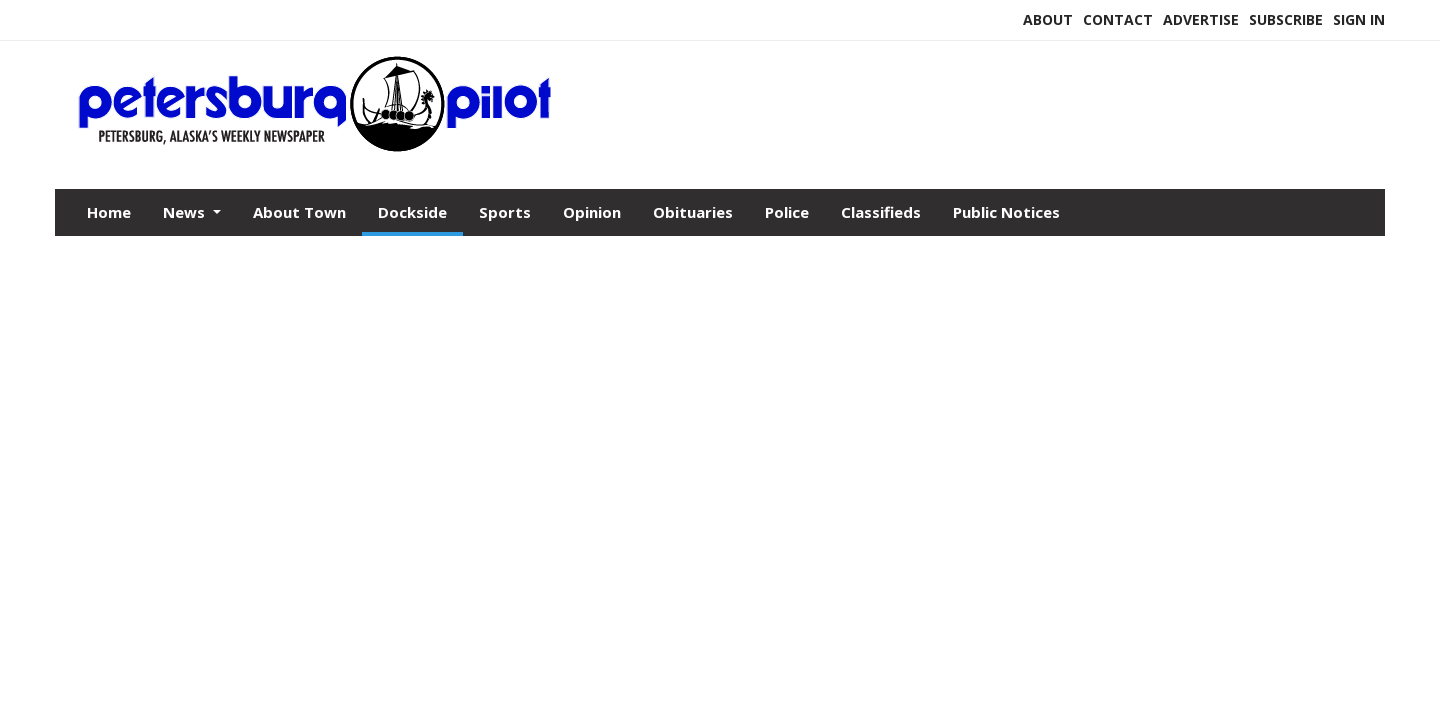 The height and width of the screenshot is (720, 1440). Describe the element at coordinates (1118, 19) in the screenshot. I see `Contact` at that location.